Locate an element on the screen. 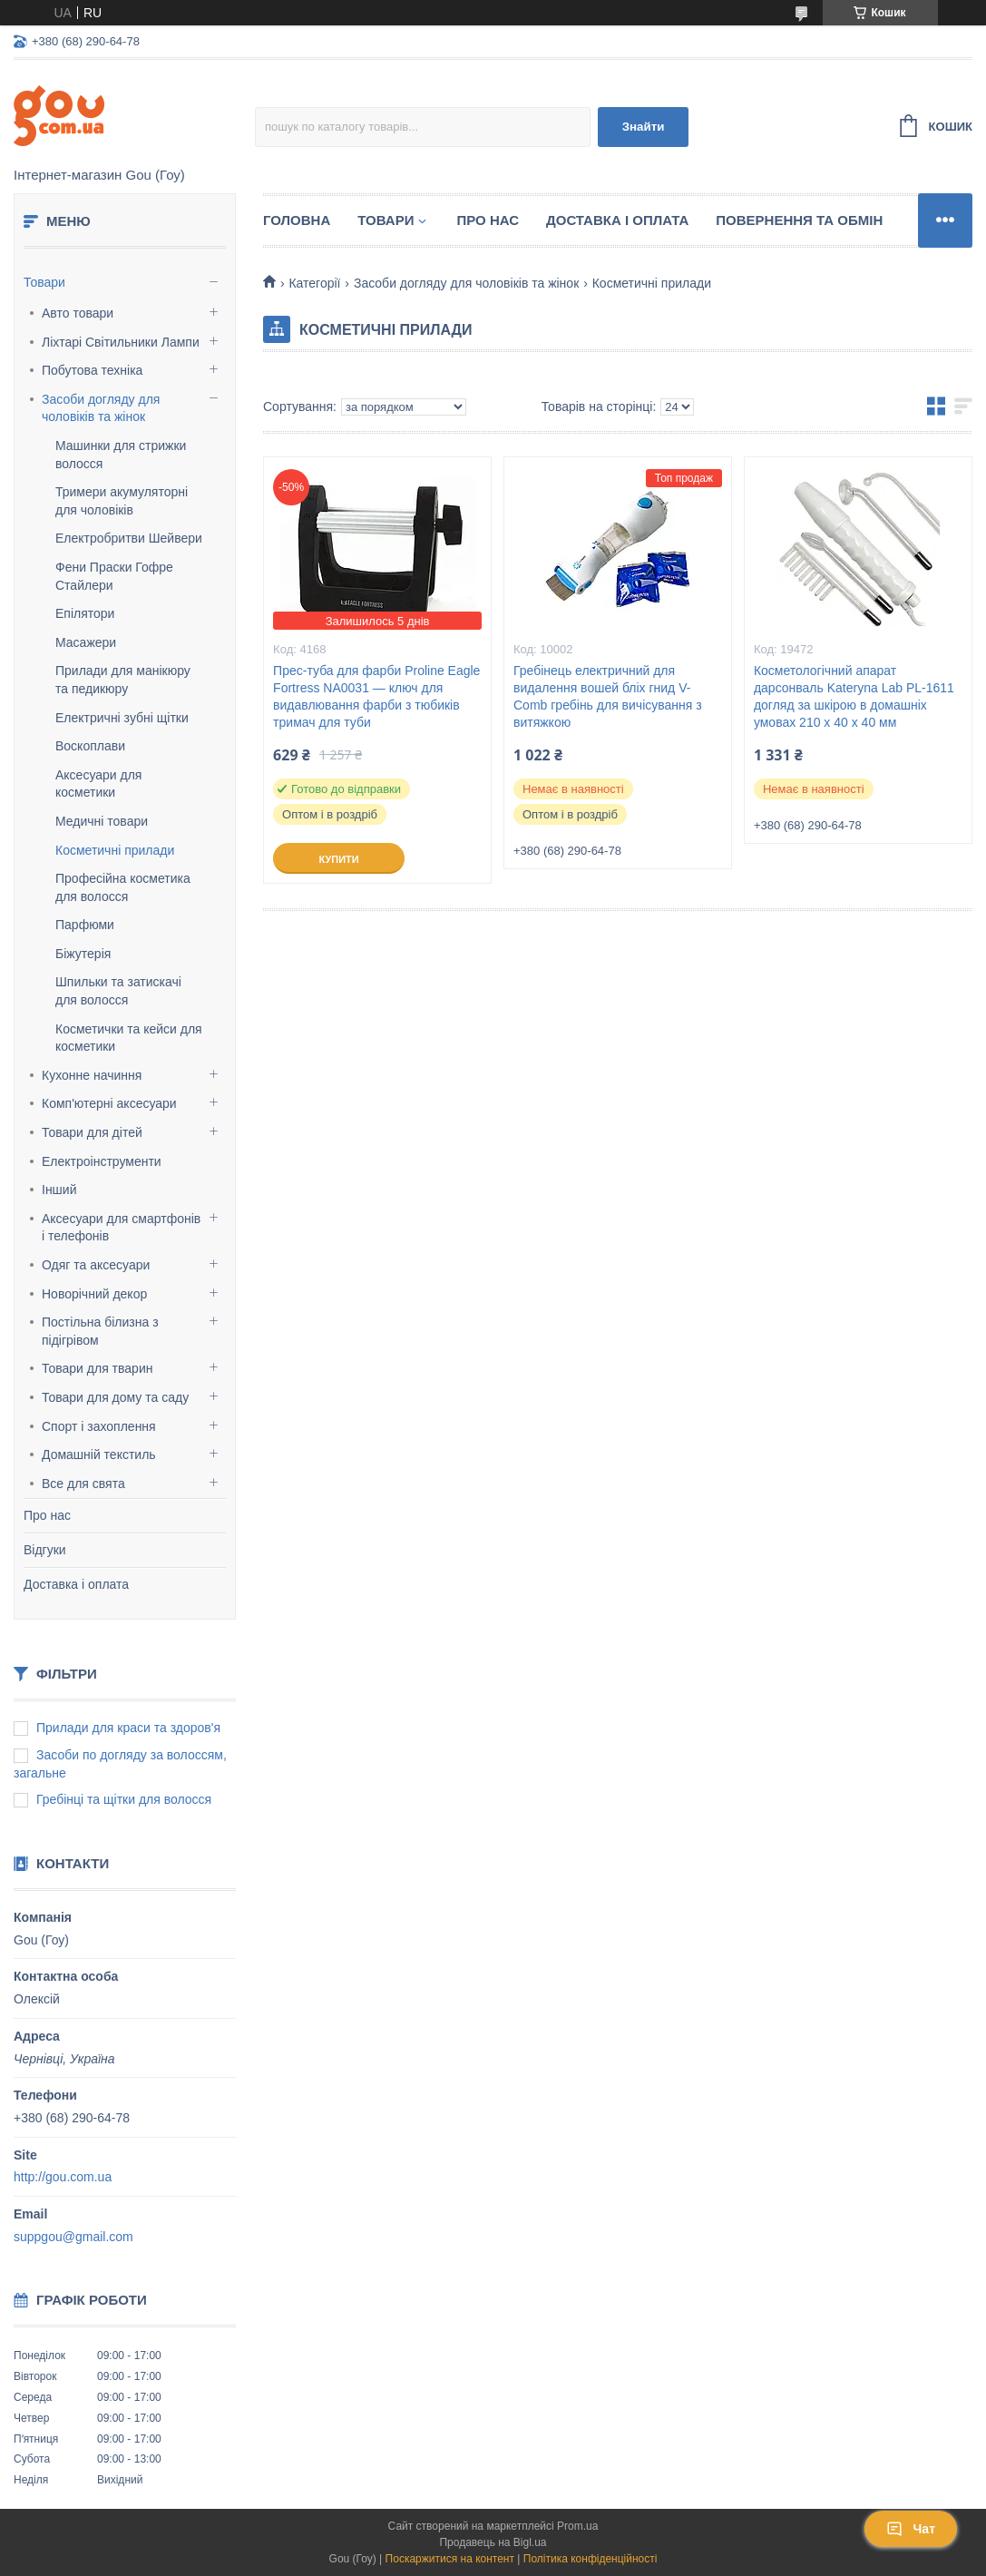  Категорії is located at coordinates (314, 283).